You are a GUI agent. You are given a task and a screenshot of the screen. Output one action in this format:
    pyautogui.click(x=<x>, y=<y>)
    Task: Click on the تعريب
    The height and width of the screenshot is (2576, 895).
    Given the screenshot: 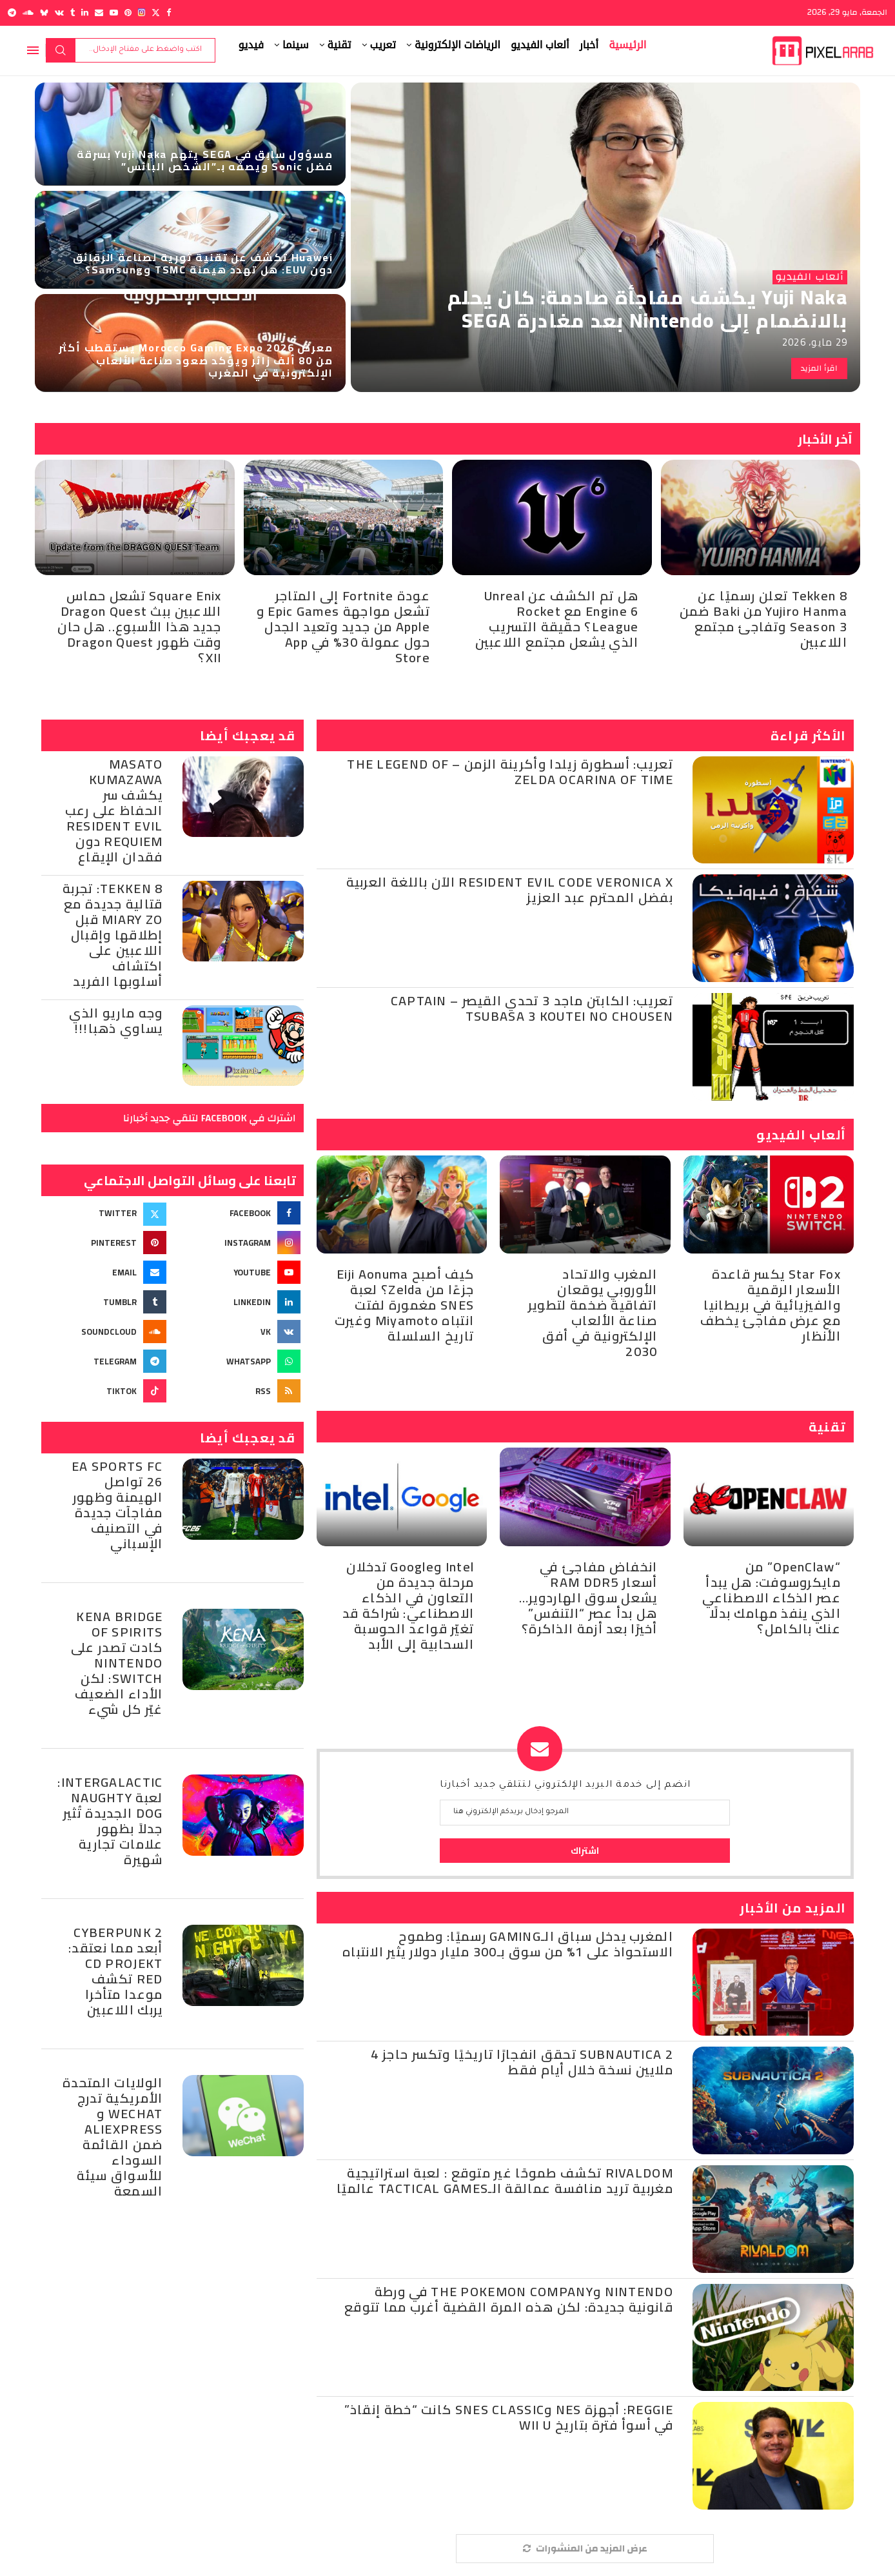 What is the action you would take?
    pyautogui.click(x=383, y=44)
    